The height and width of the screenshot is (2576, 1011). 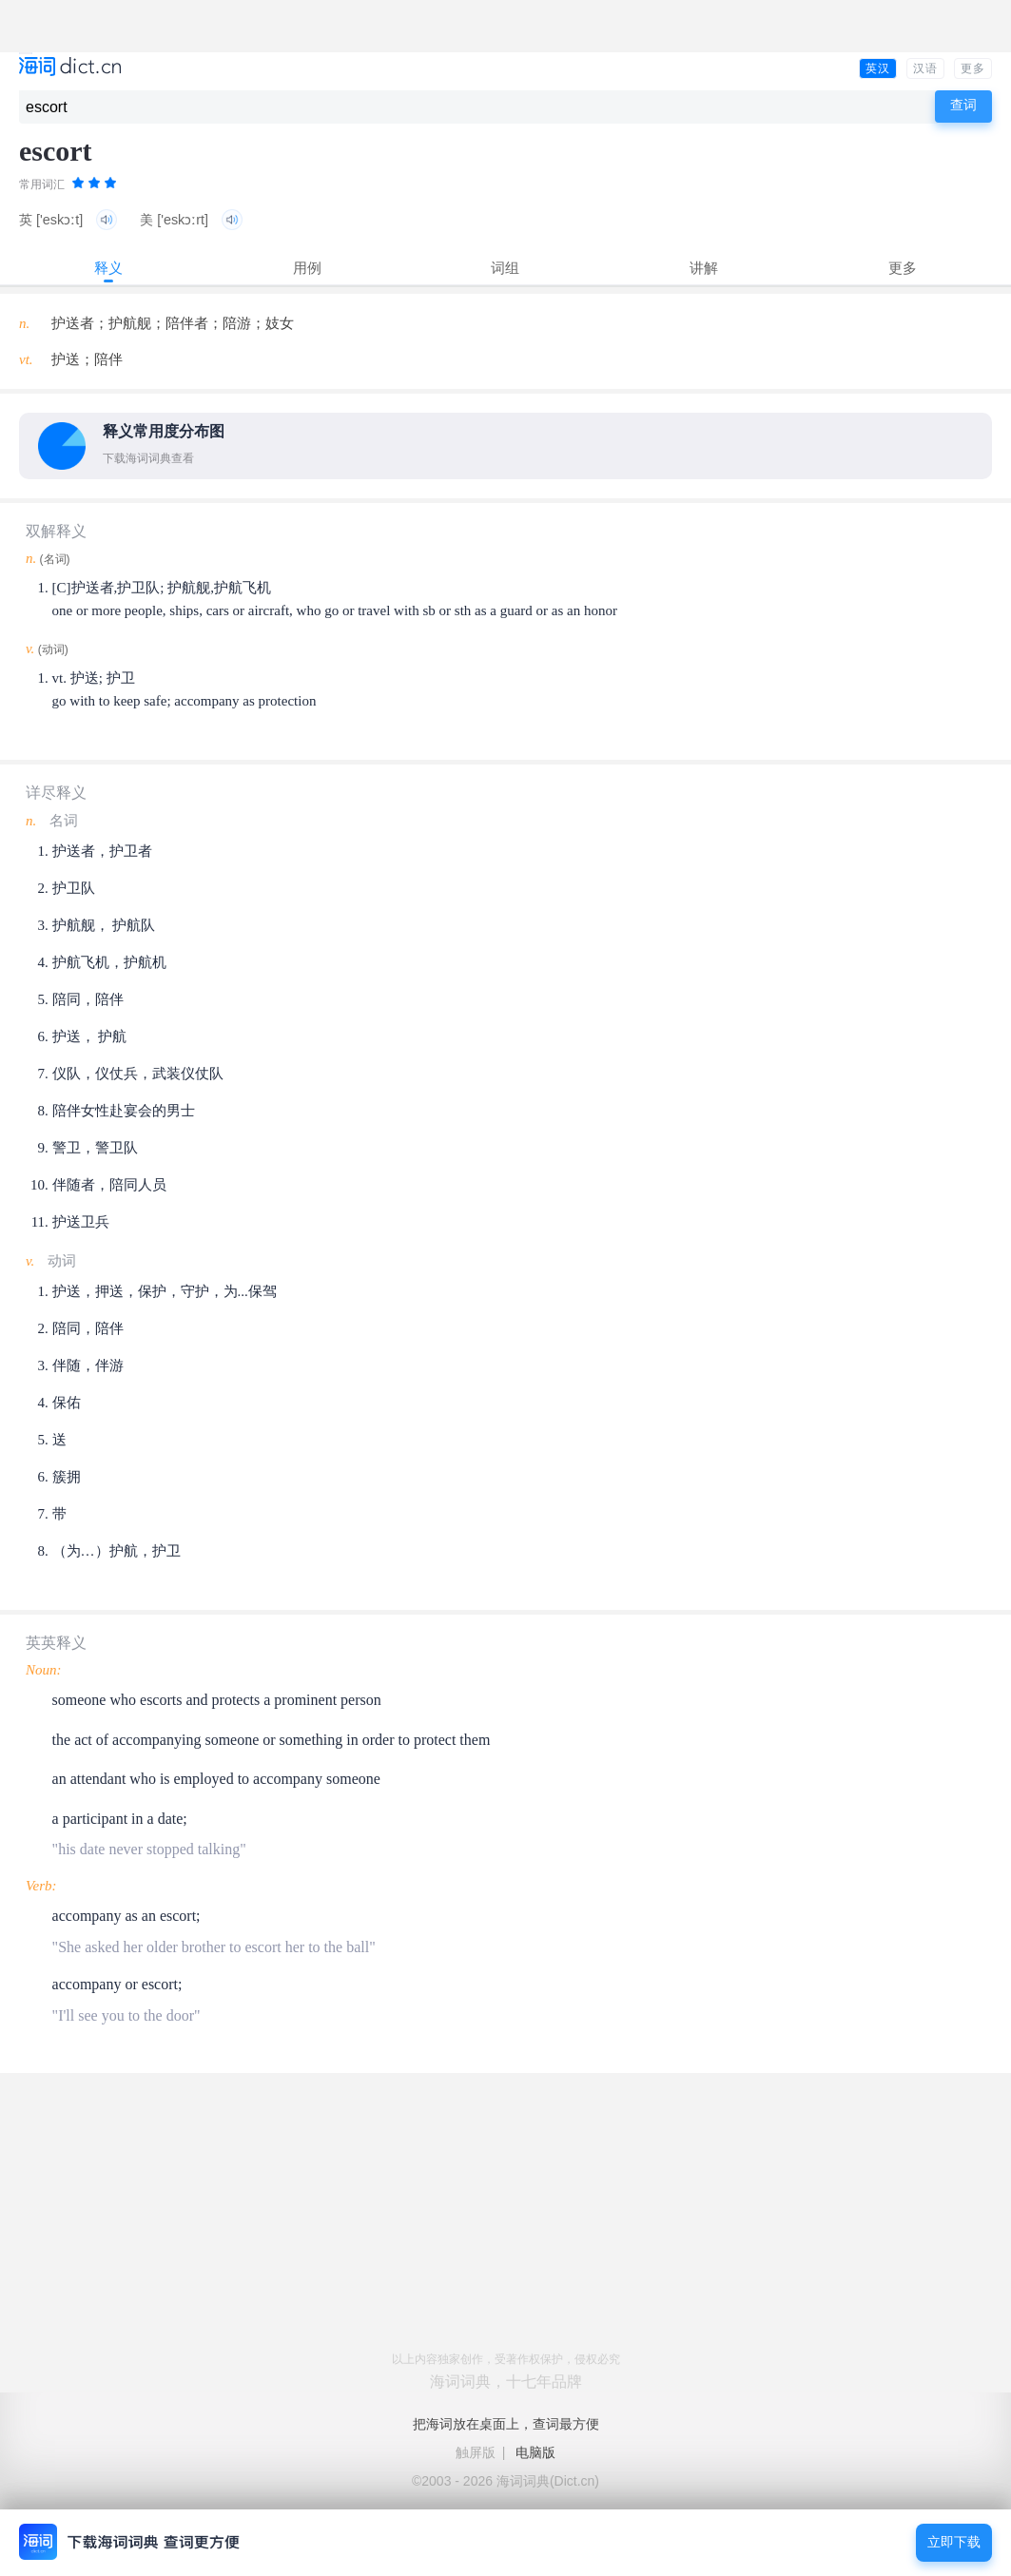 I want to click on 用例, so click(x=307, y=268).